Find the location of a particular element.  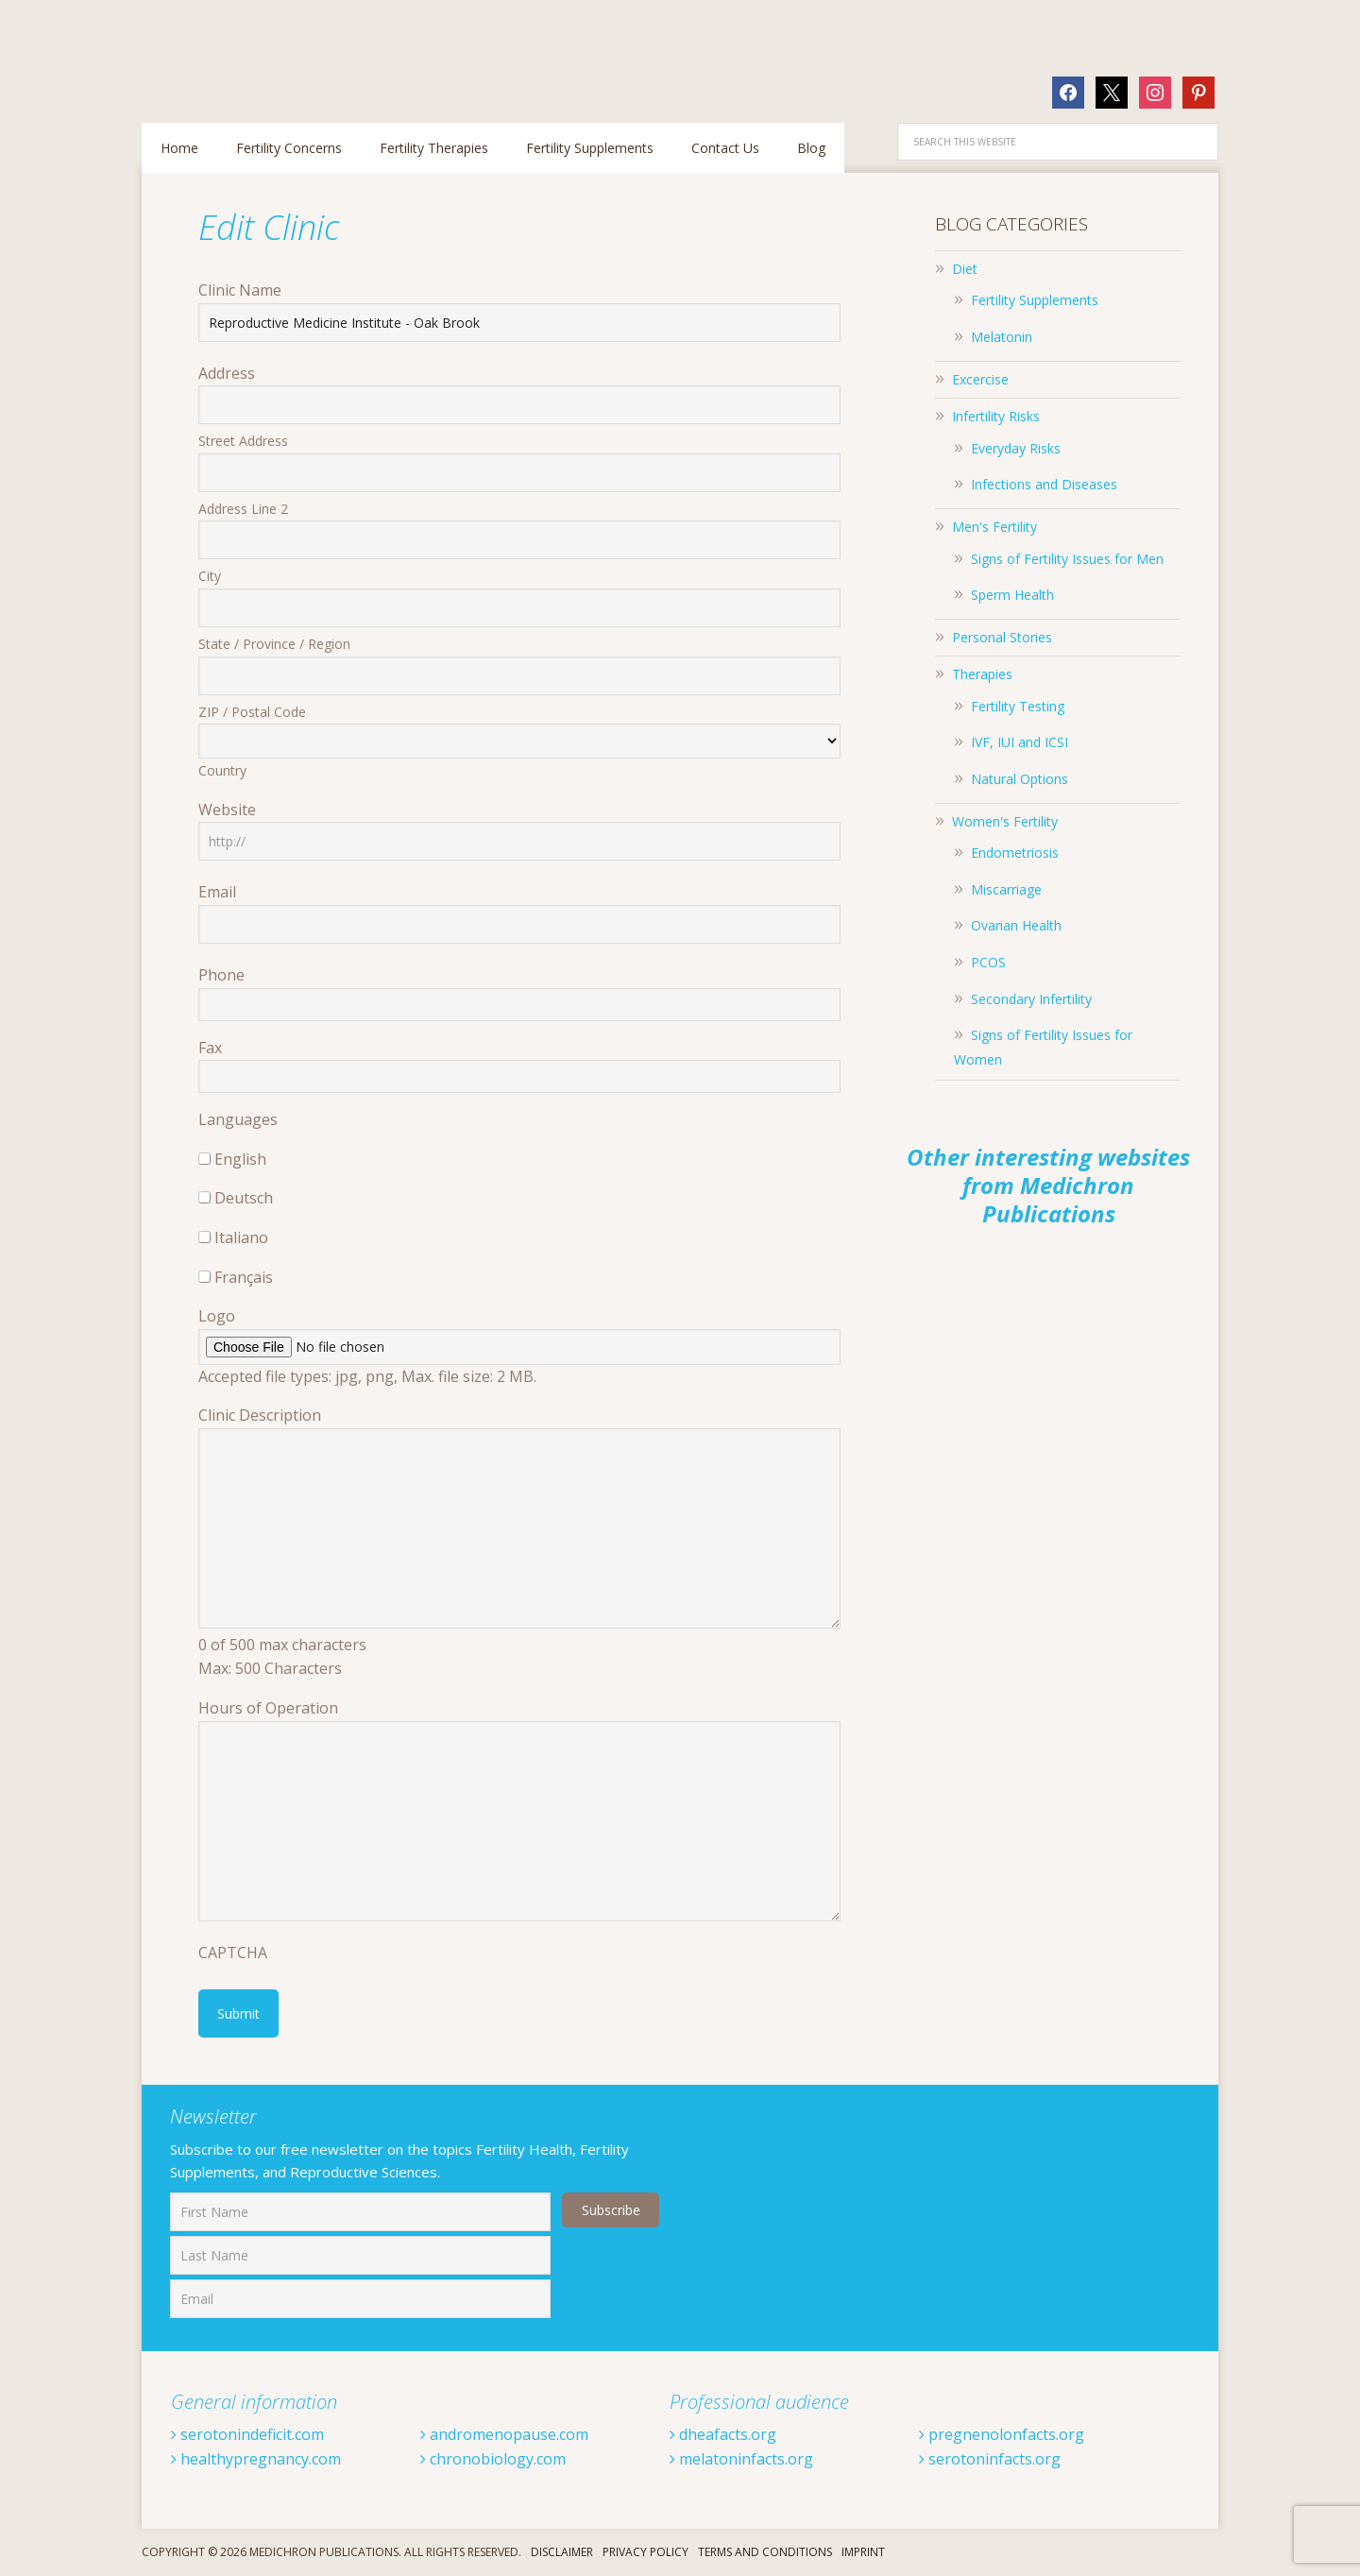

Ovarian Health is located at coordinates (1016, 925).